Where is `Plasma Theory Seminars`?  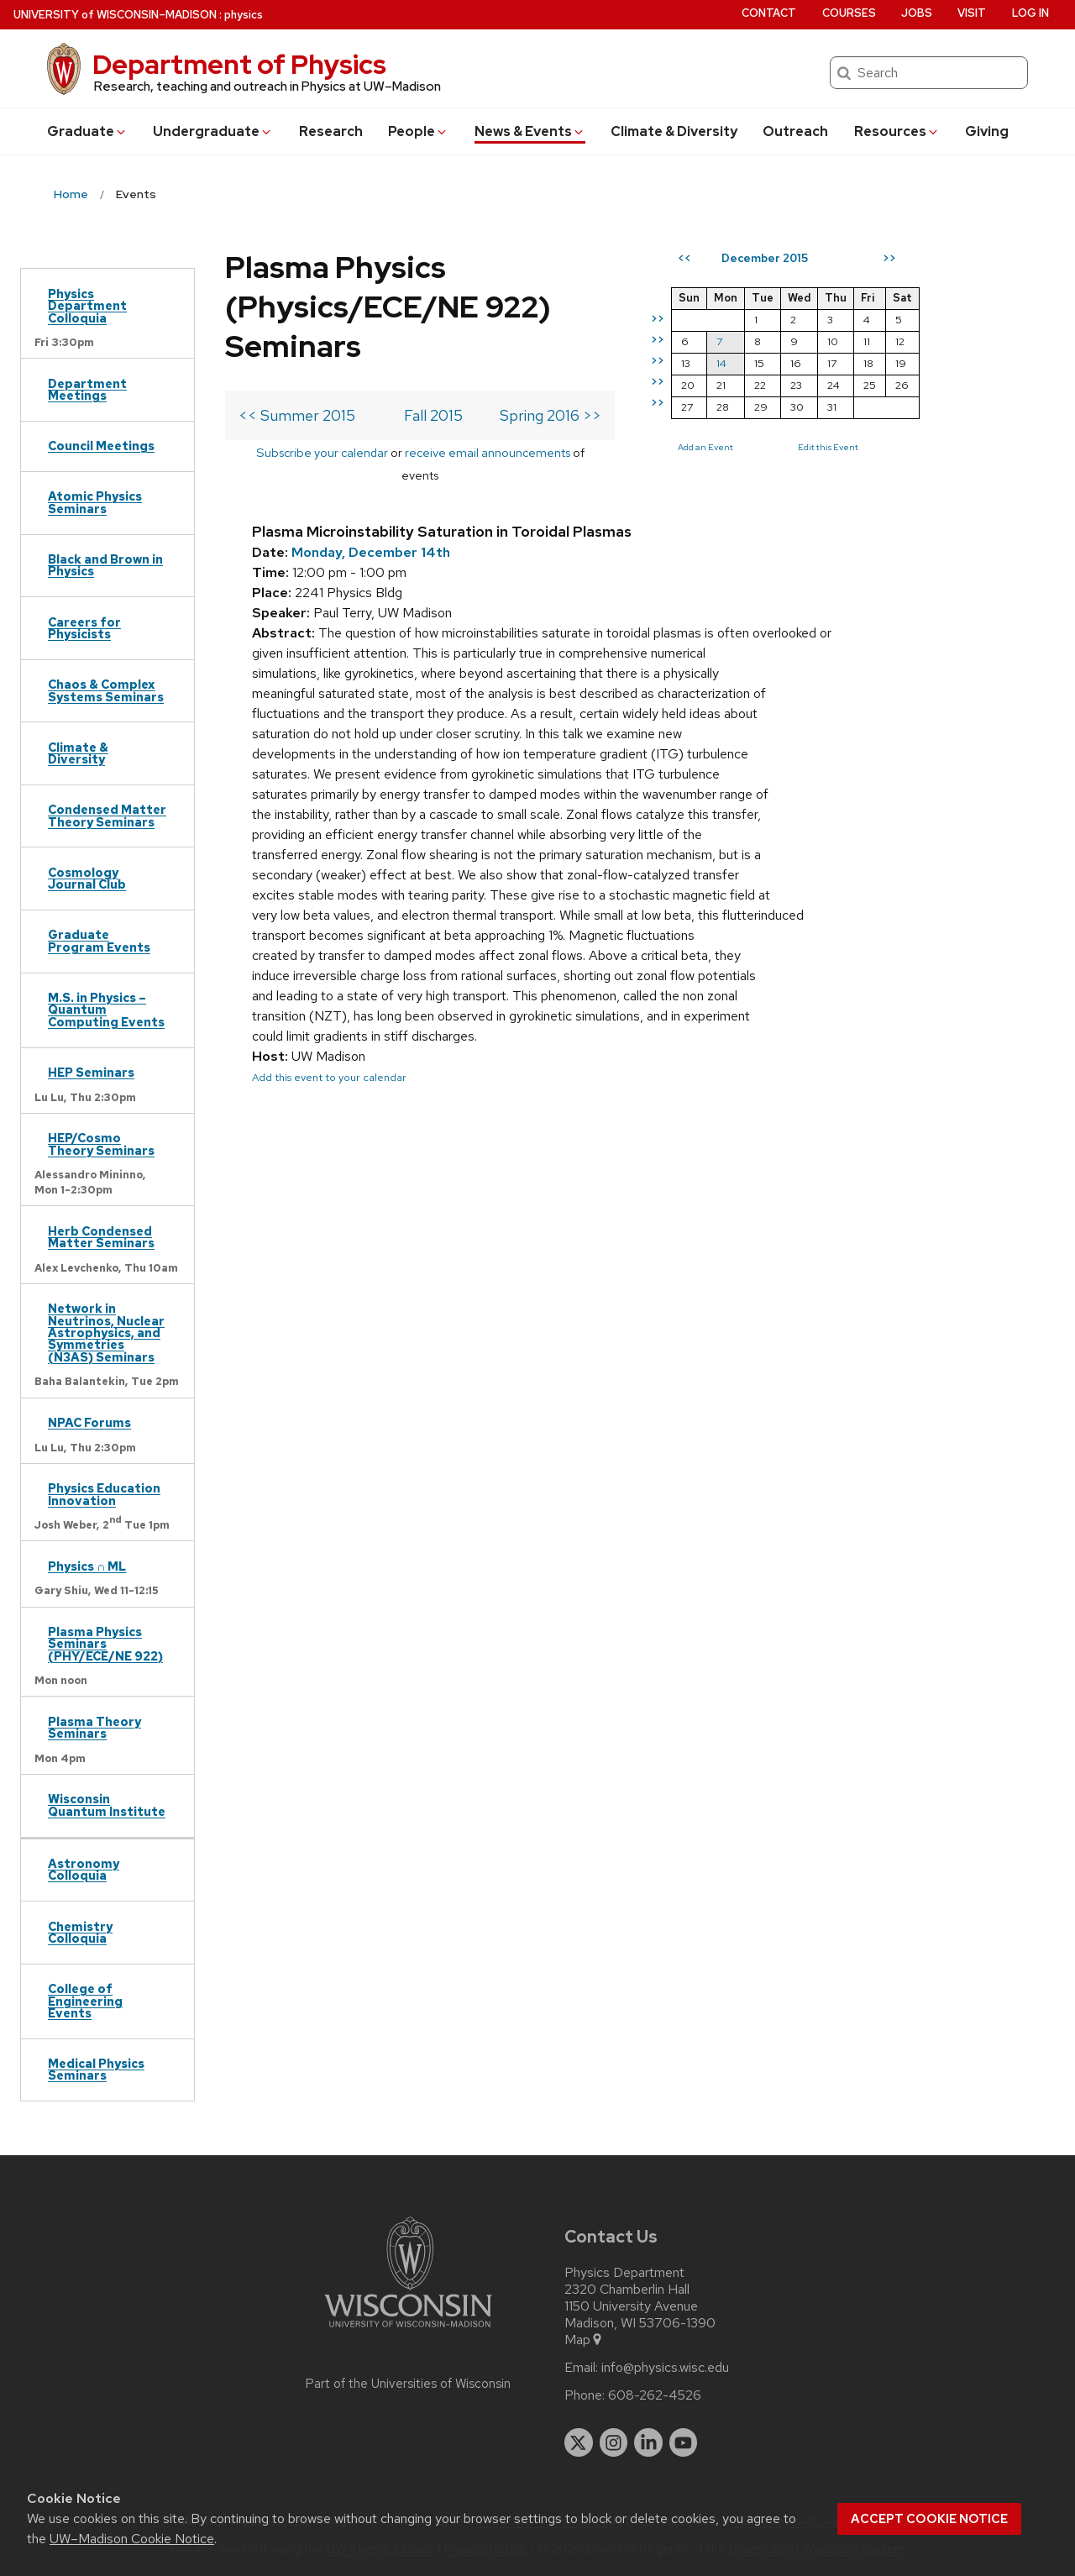
Plasma Theory Seminars is located at coordinates (94, 1727).